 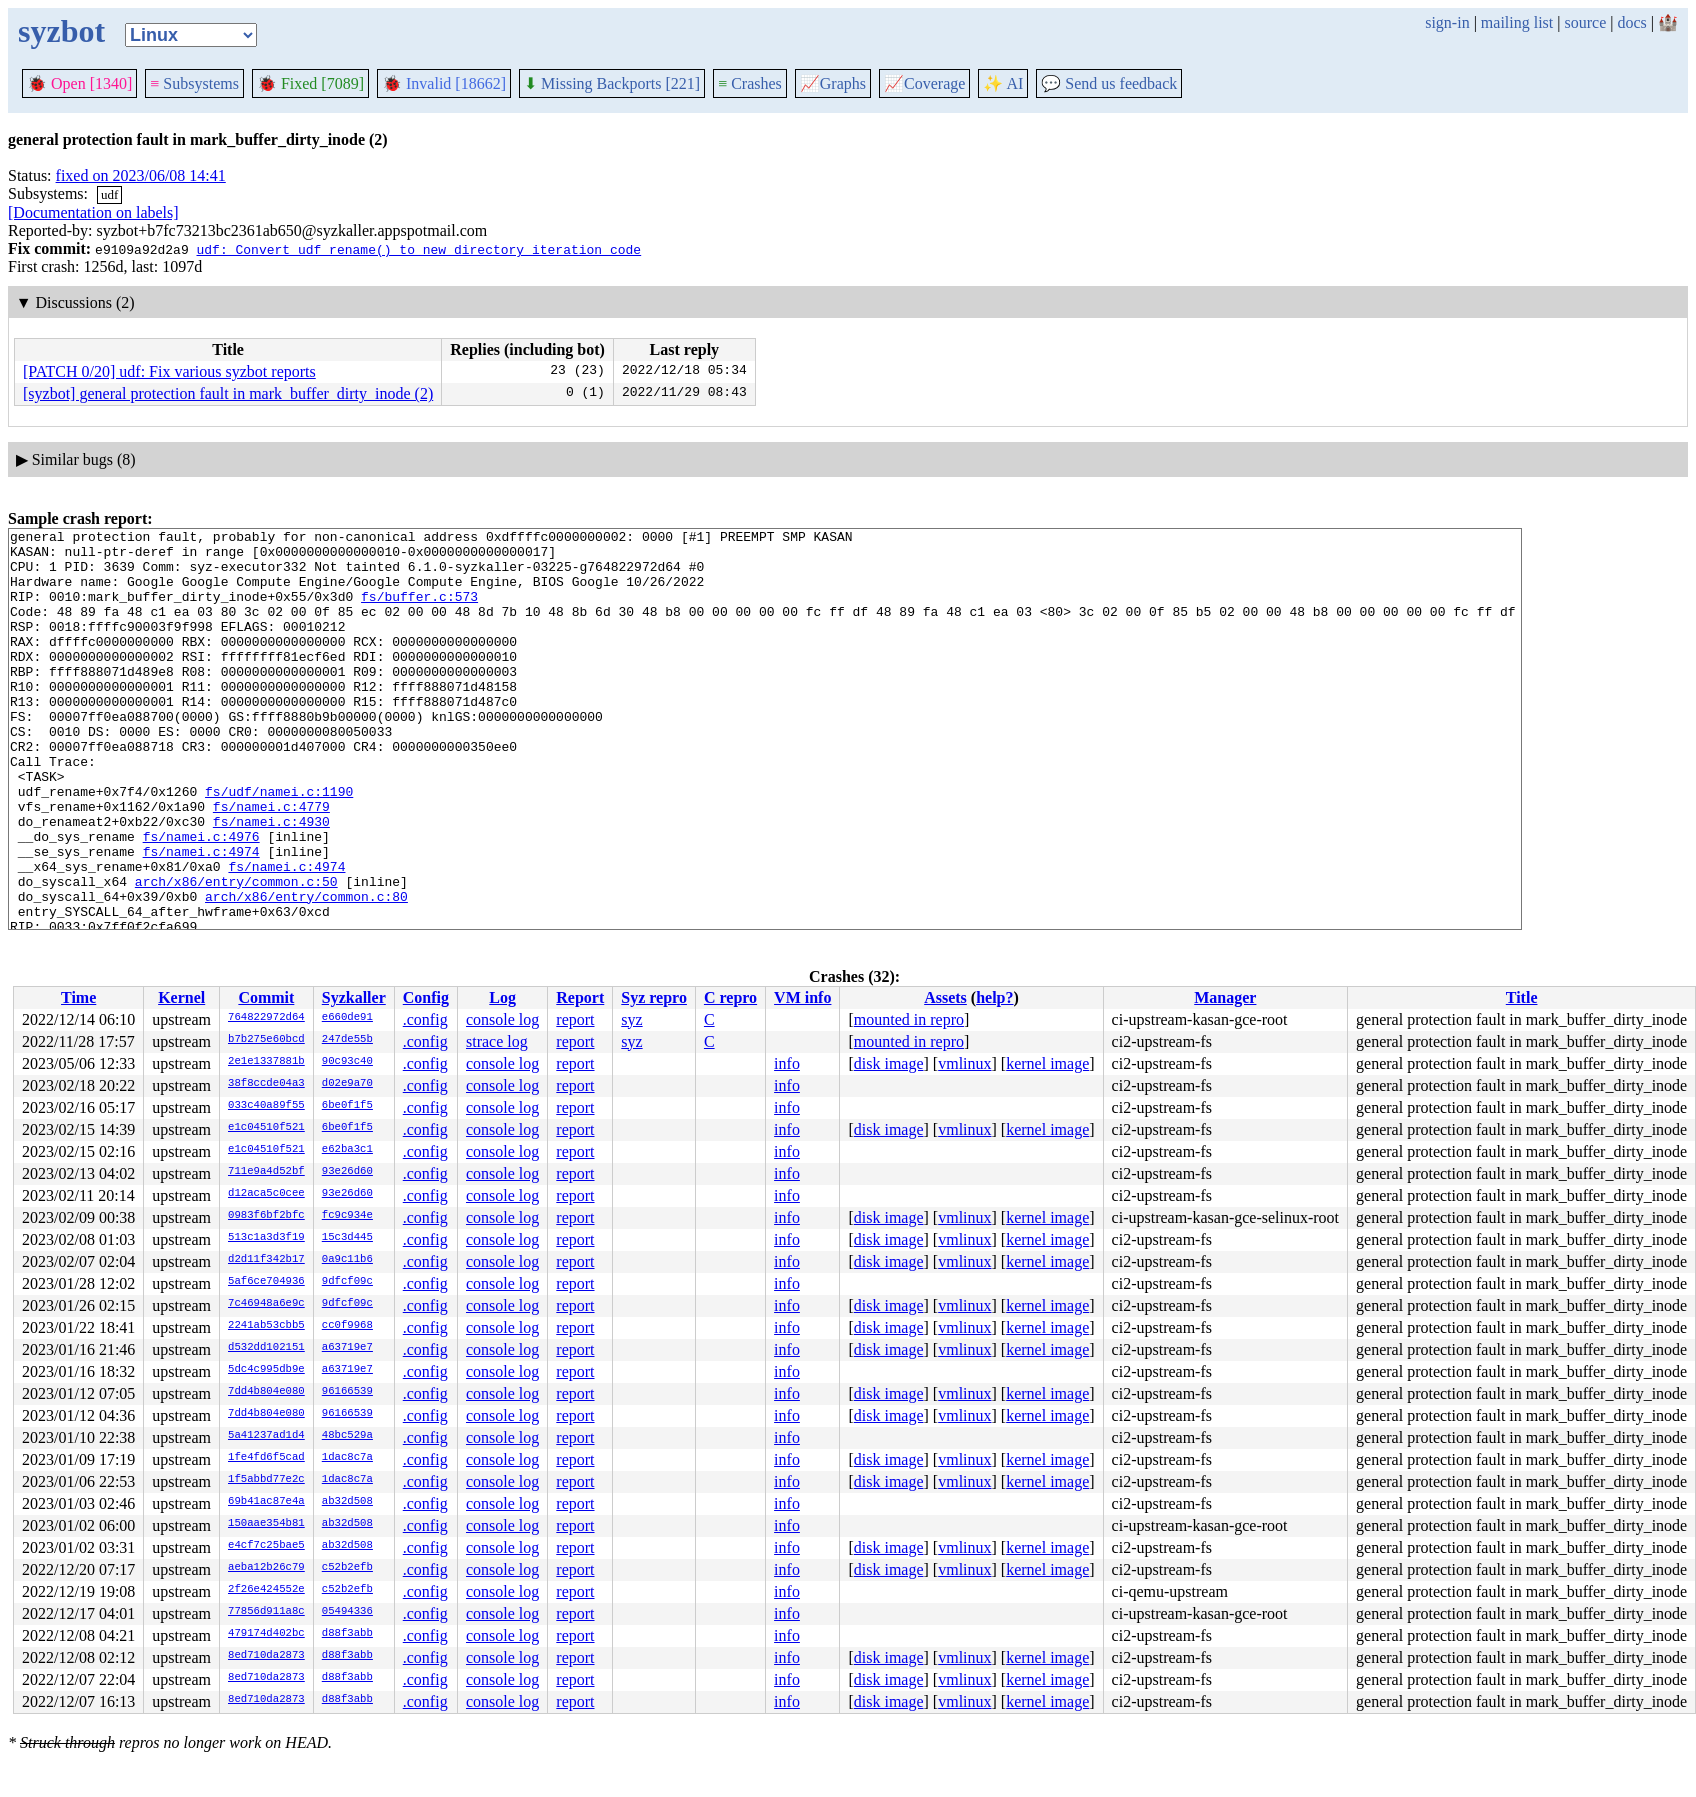 I want to click on b7b275e60bcd, so click(x=266, y=1040).